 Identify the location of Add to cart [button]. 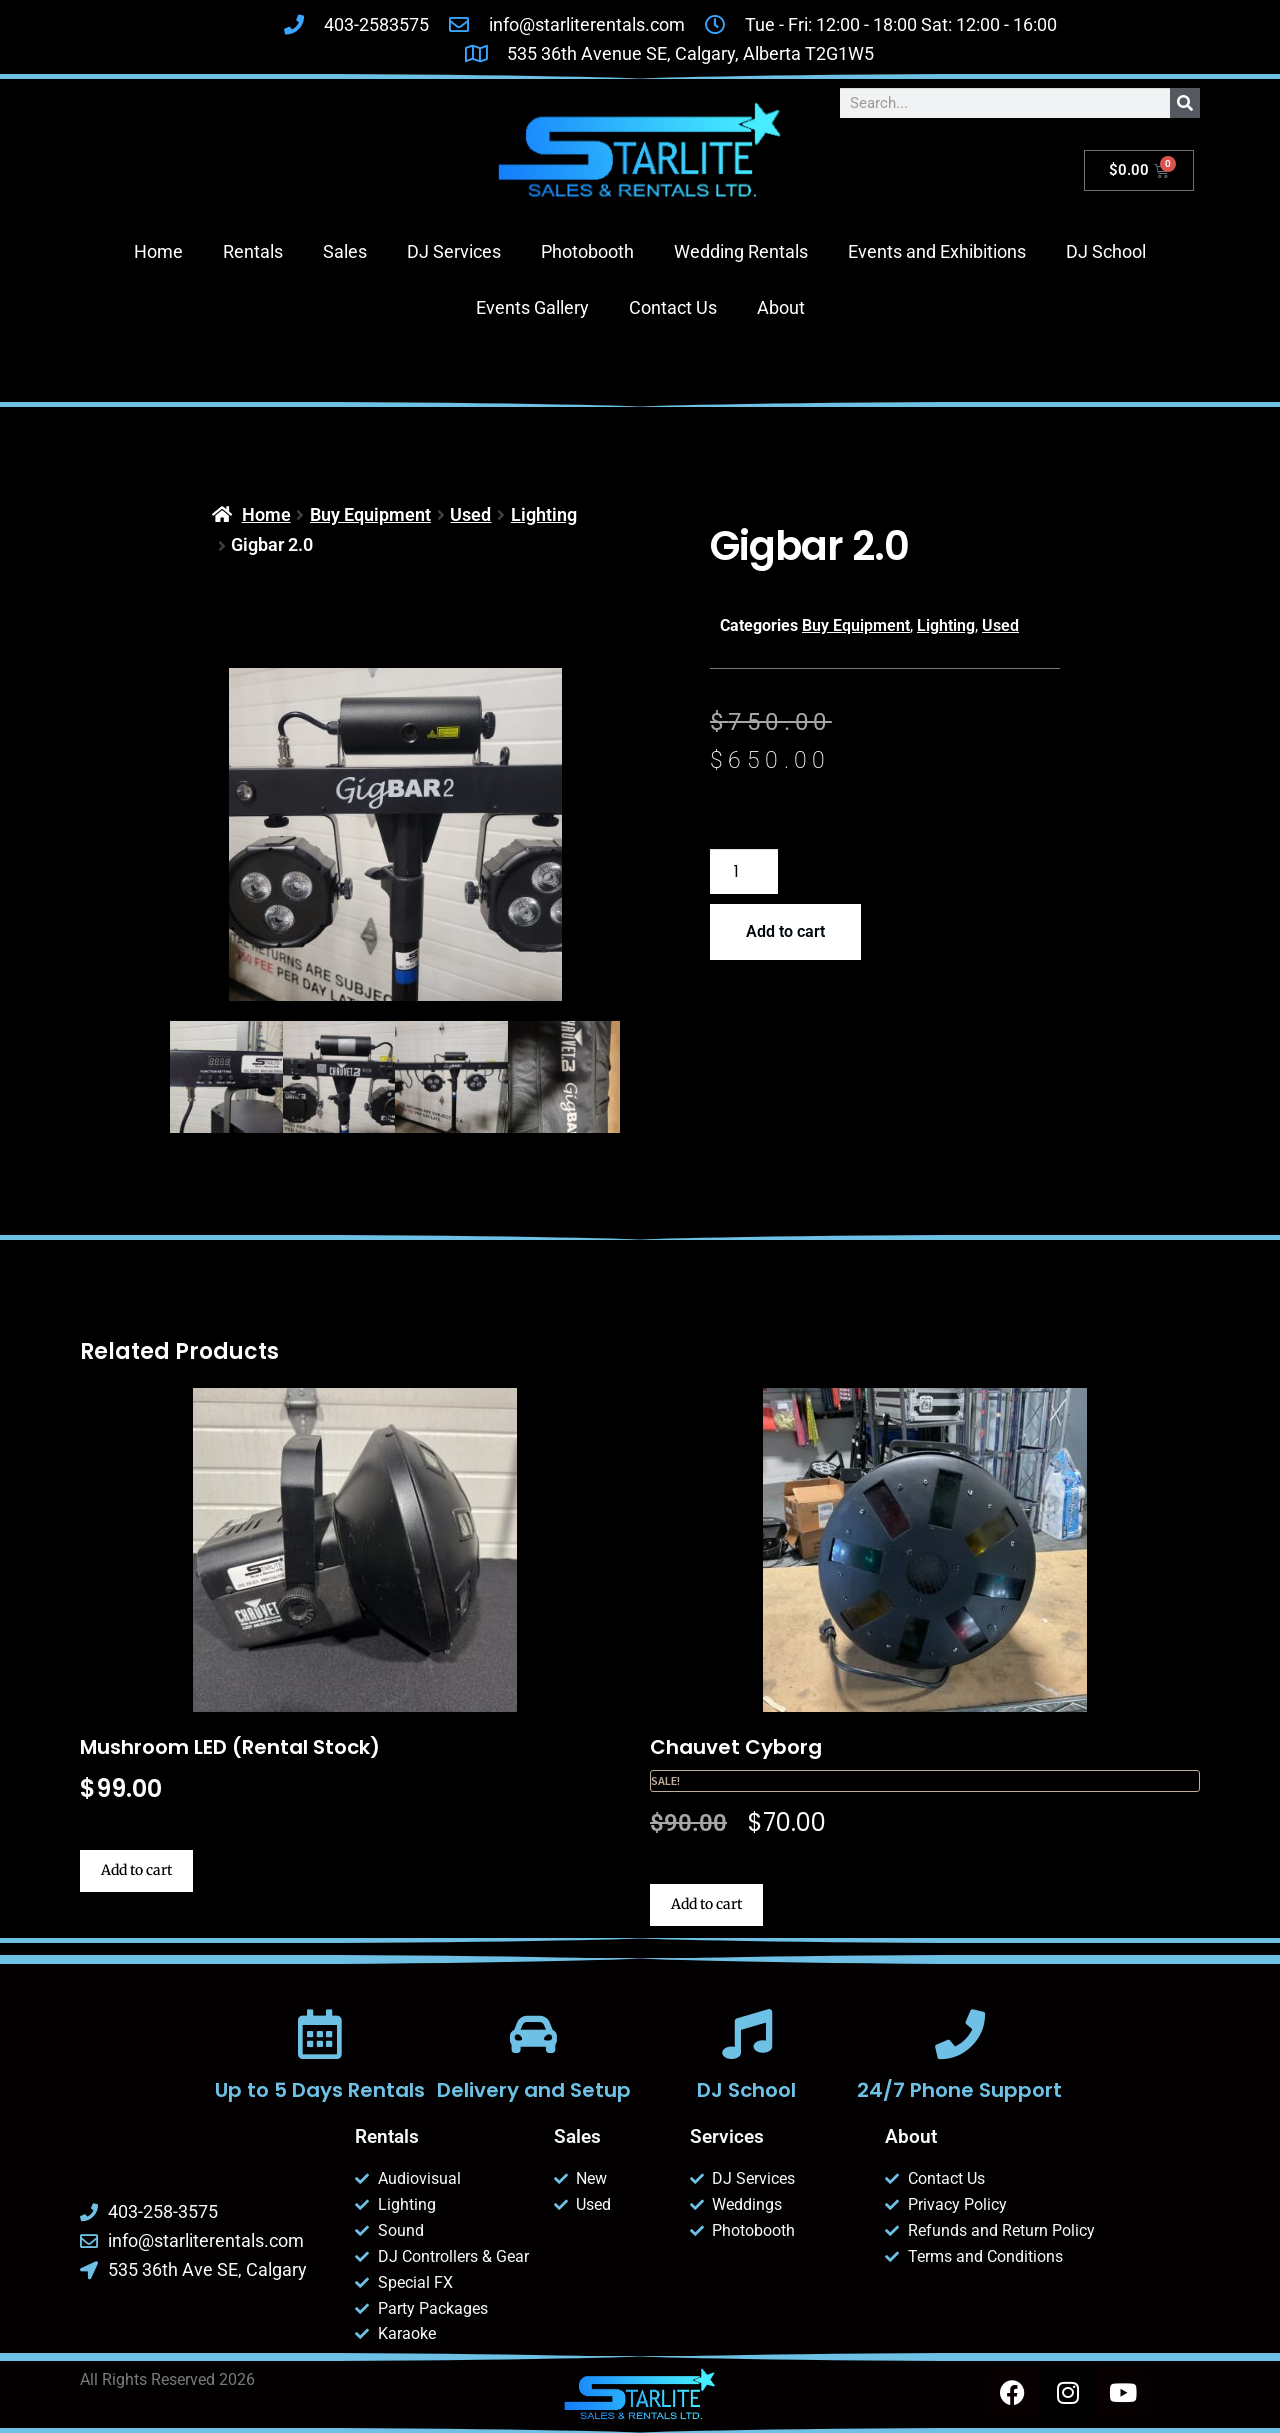
(136, 1870).